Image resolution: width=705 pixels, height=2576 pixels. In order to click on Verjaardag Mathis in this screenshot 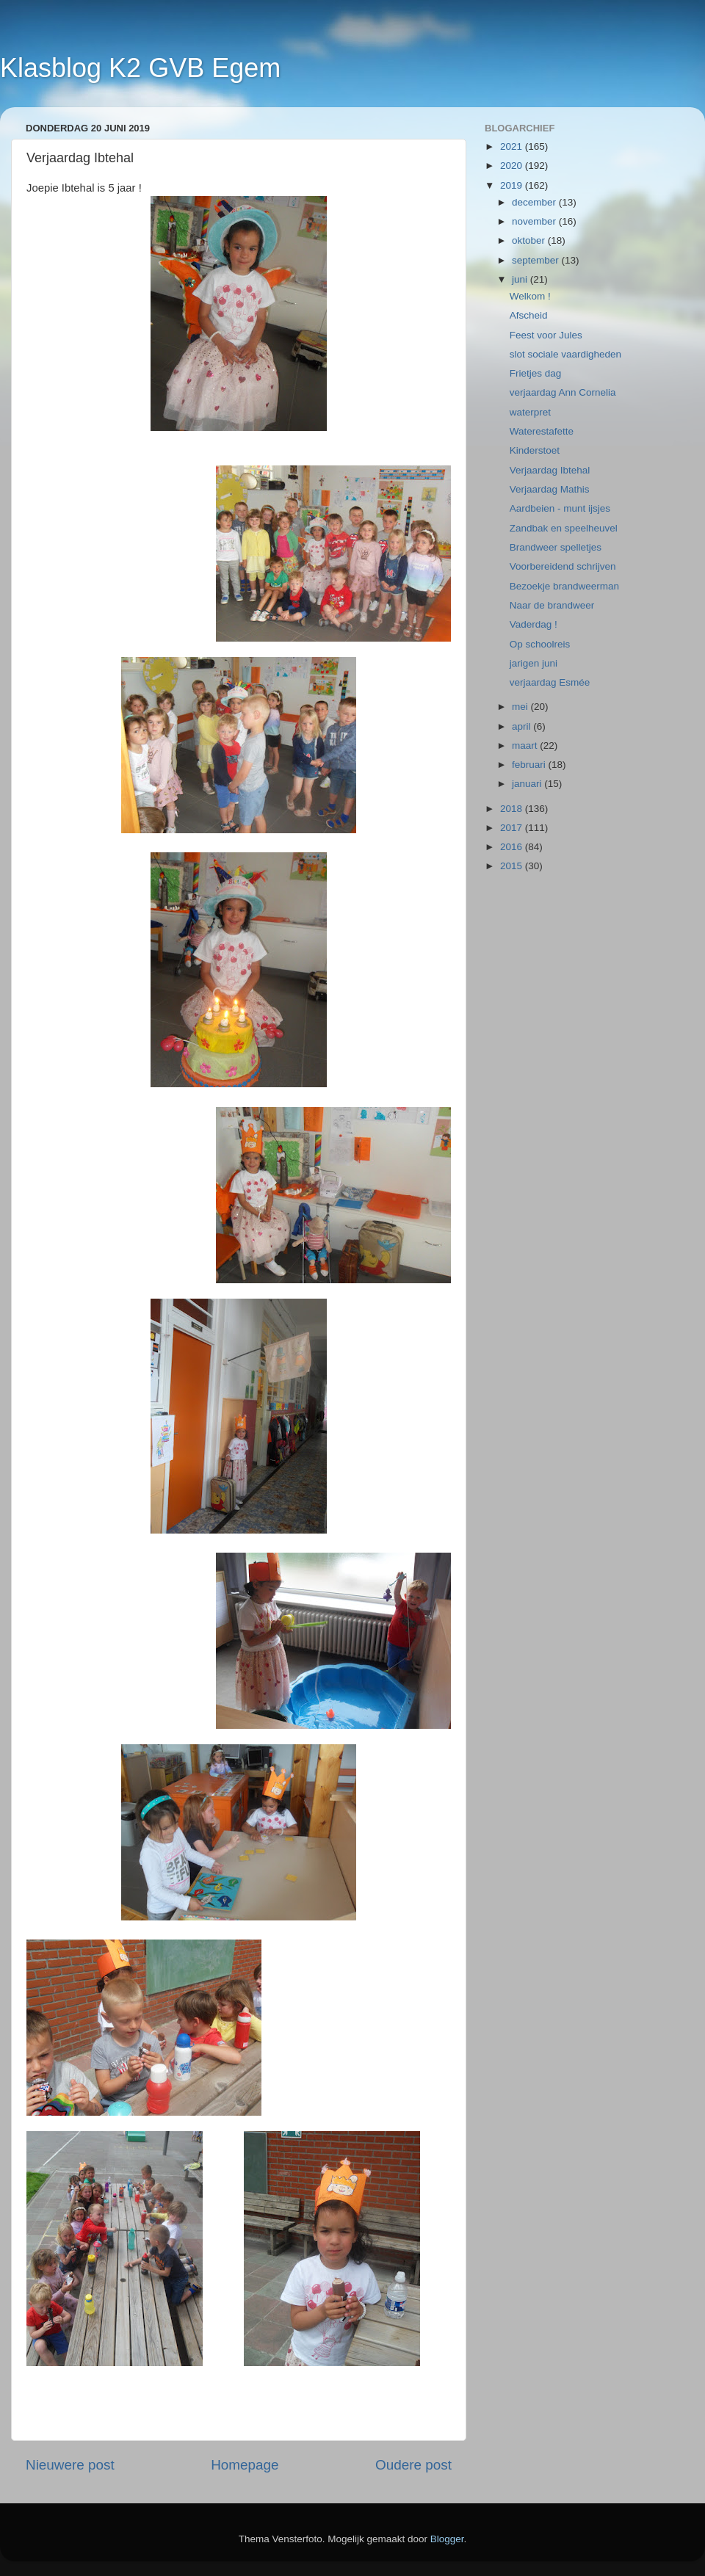, I will do `click(550, 489)`.